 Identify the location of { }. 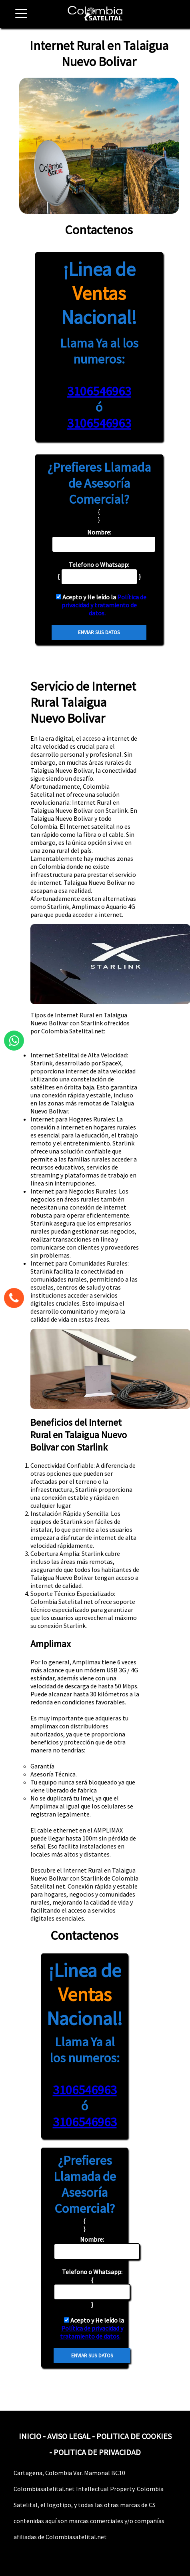
(92, 2288).